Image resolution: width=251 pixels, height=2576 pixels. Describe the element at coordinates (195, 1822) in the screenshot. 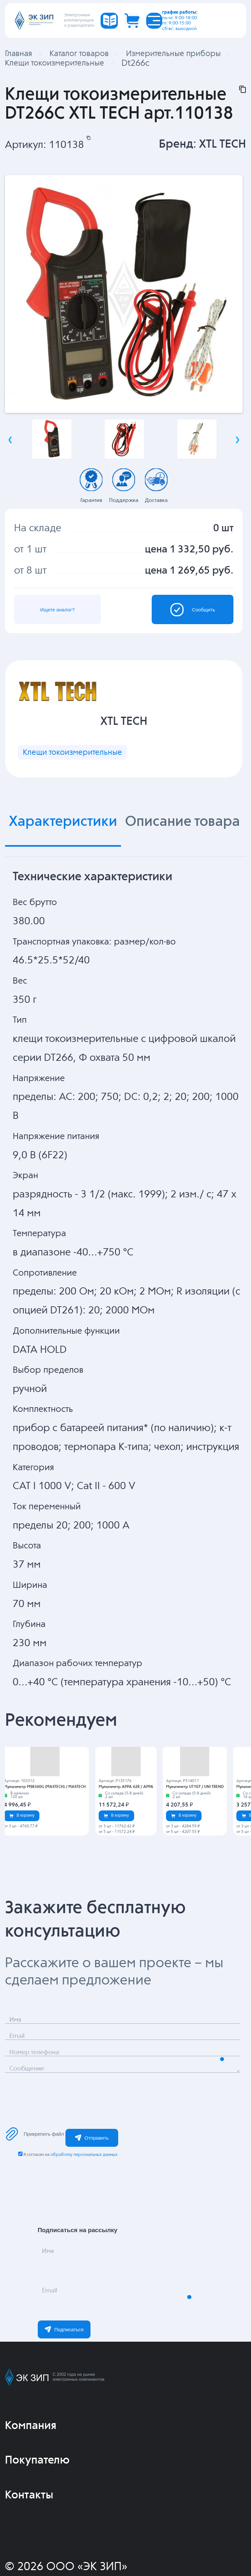

I see `Мультиметр UT107 / UNI TREND` at that location.